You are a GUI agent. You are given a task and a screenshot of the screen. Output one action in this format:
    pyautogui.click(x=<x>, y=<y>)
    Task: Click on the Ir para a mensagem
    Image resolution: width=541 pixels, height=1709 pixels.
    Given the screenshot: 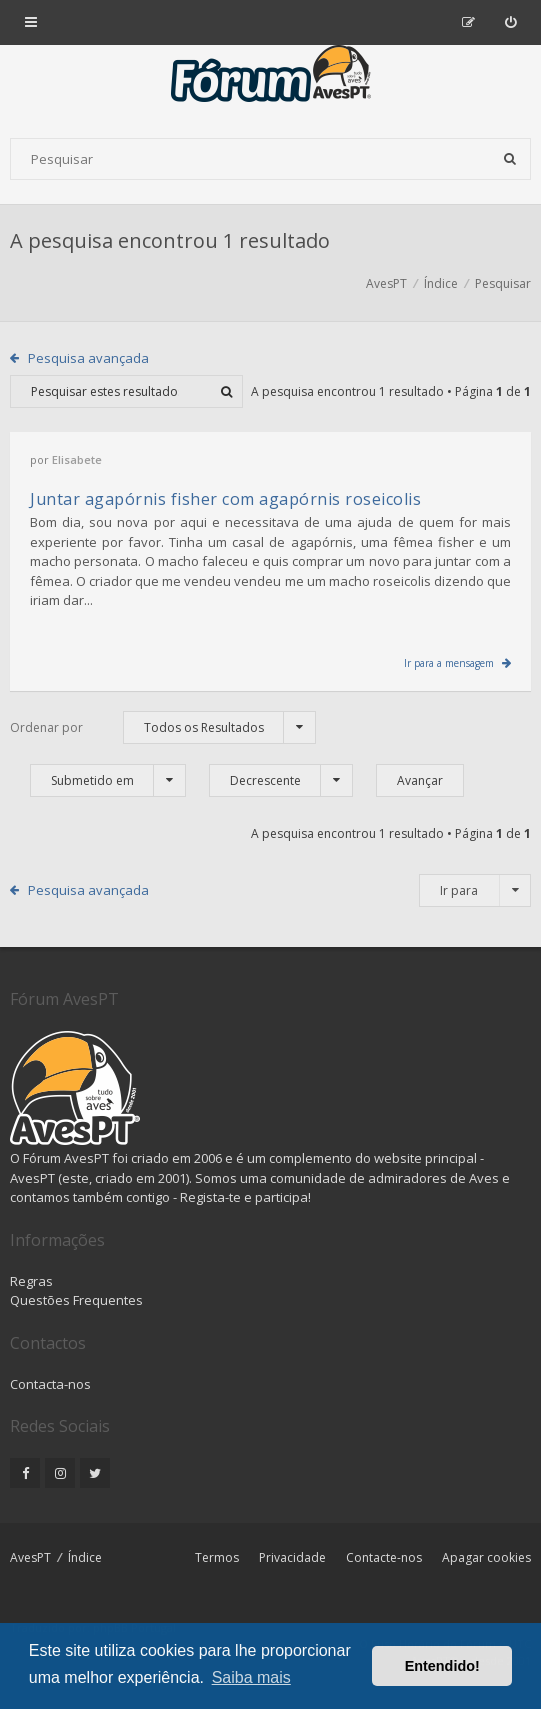 What is the action you would take?
    pyautogui.click(x=449, y=663)
    